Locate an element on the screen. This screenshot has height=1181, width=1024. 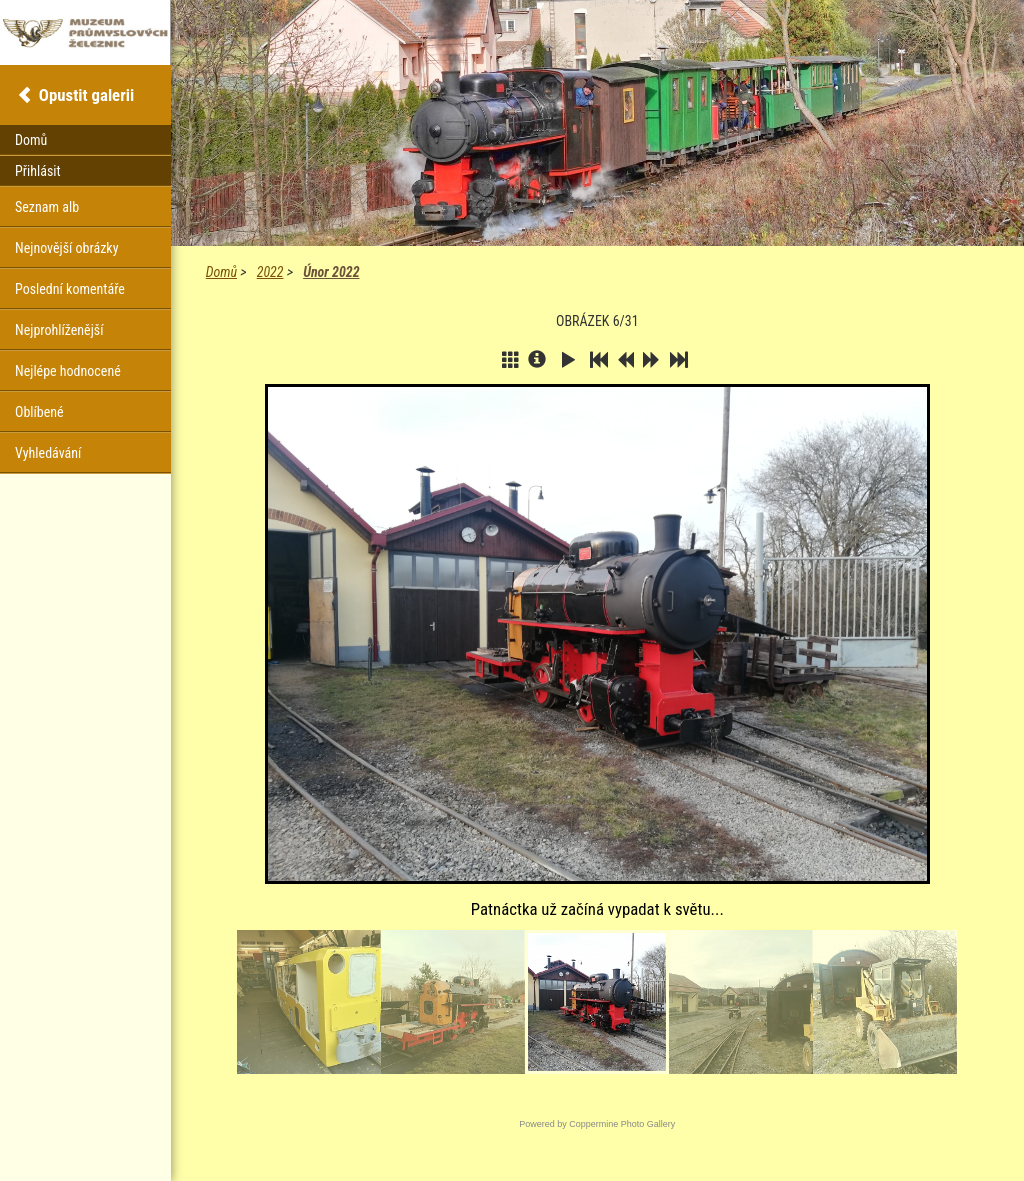
Nejprohlíženější is located at coordinates (59, 330).